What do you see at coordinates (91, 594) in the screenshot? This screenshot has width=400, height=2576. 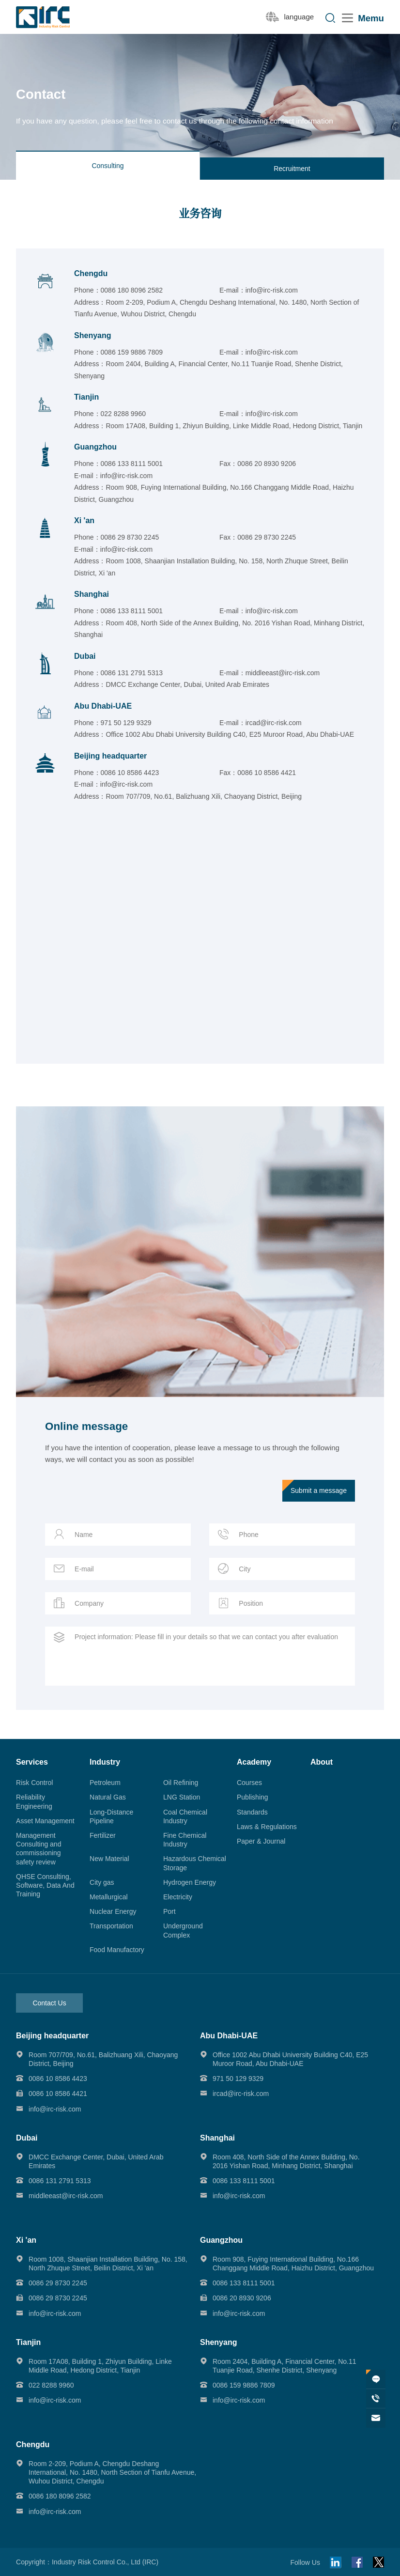 I see `Shanghai` at bounding box center [91, 594].